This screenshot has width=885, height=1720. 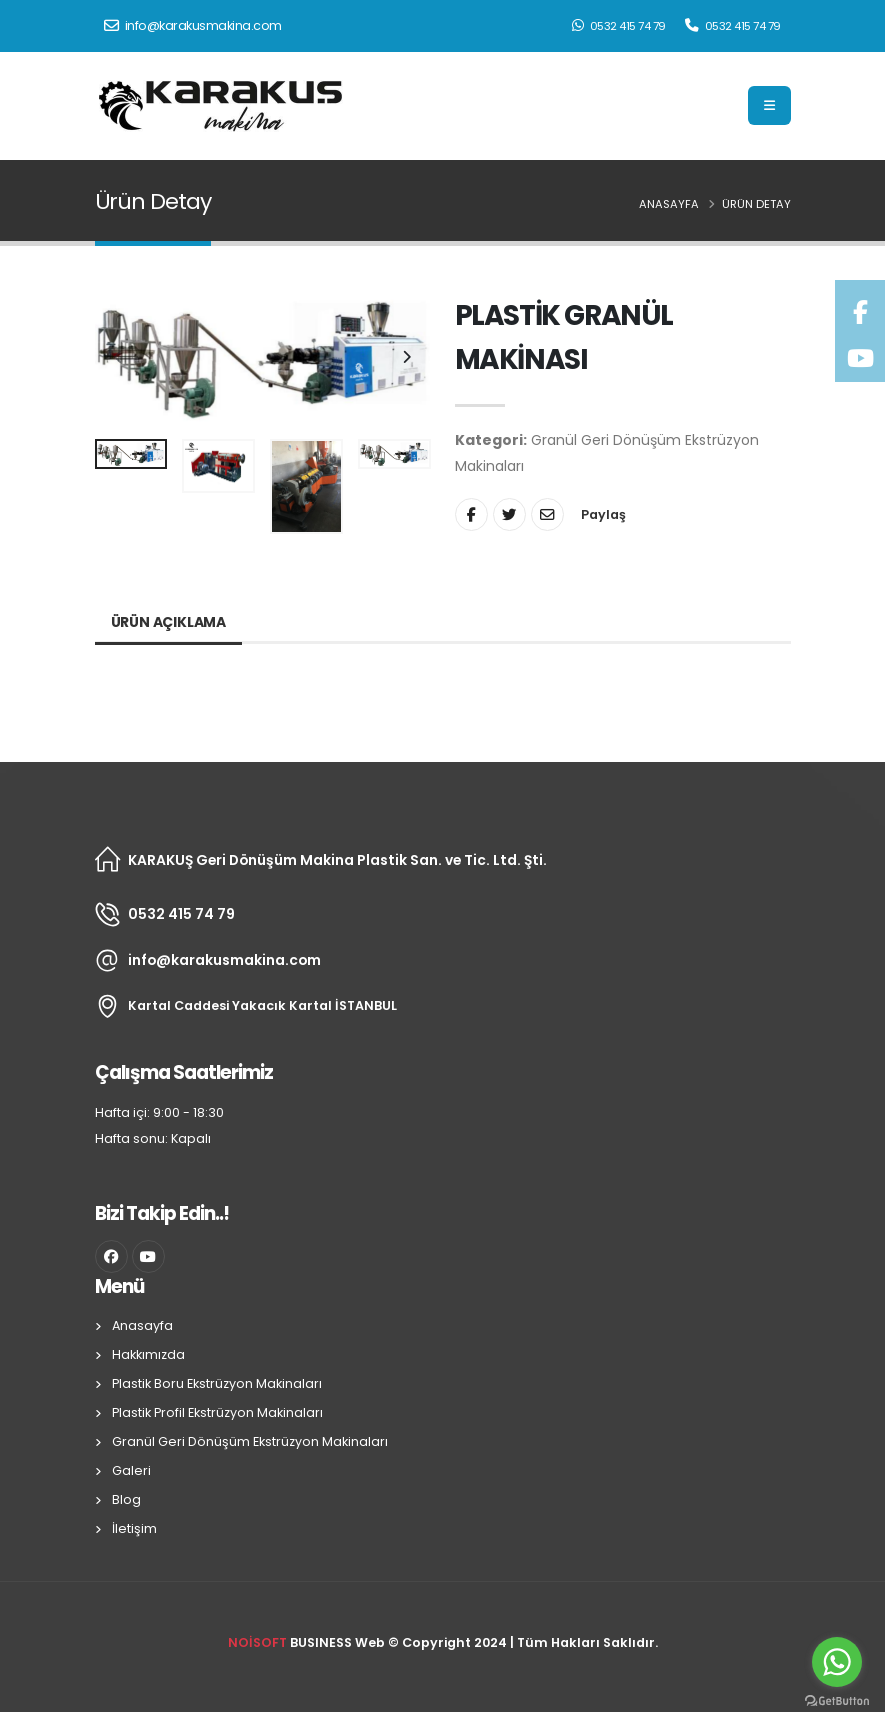 I want to click on [Share By Email], so click(x=547, y=514).